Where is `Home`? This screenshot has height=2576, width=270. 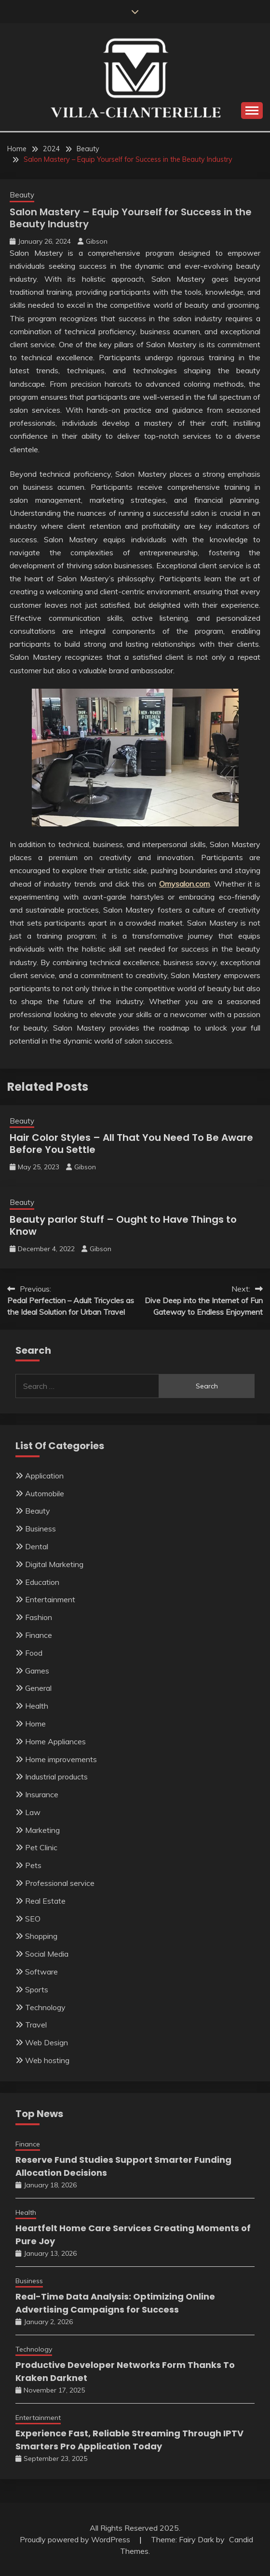 Home is located at coordinates (35, 1723).